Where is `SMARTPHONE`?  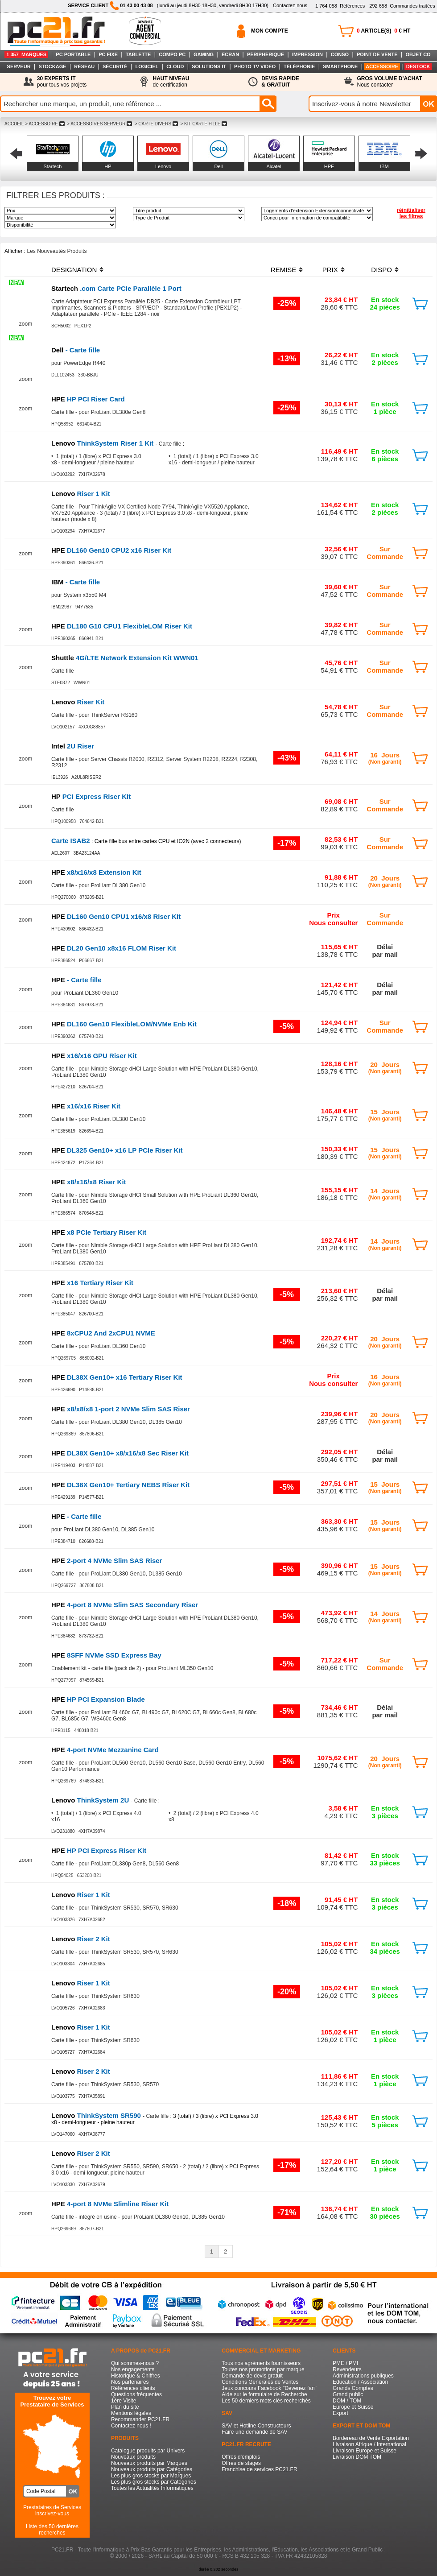 SMARTPHONE is located at coordinates (340, 66).